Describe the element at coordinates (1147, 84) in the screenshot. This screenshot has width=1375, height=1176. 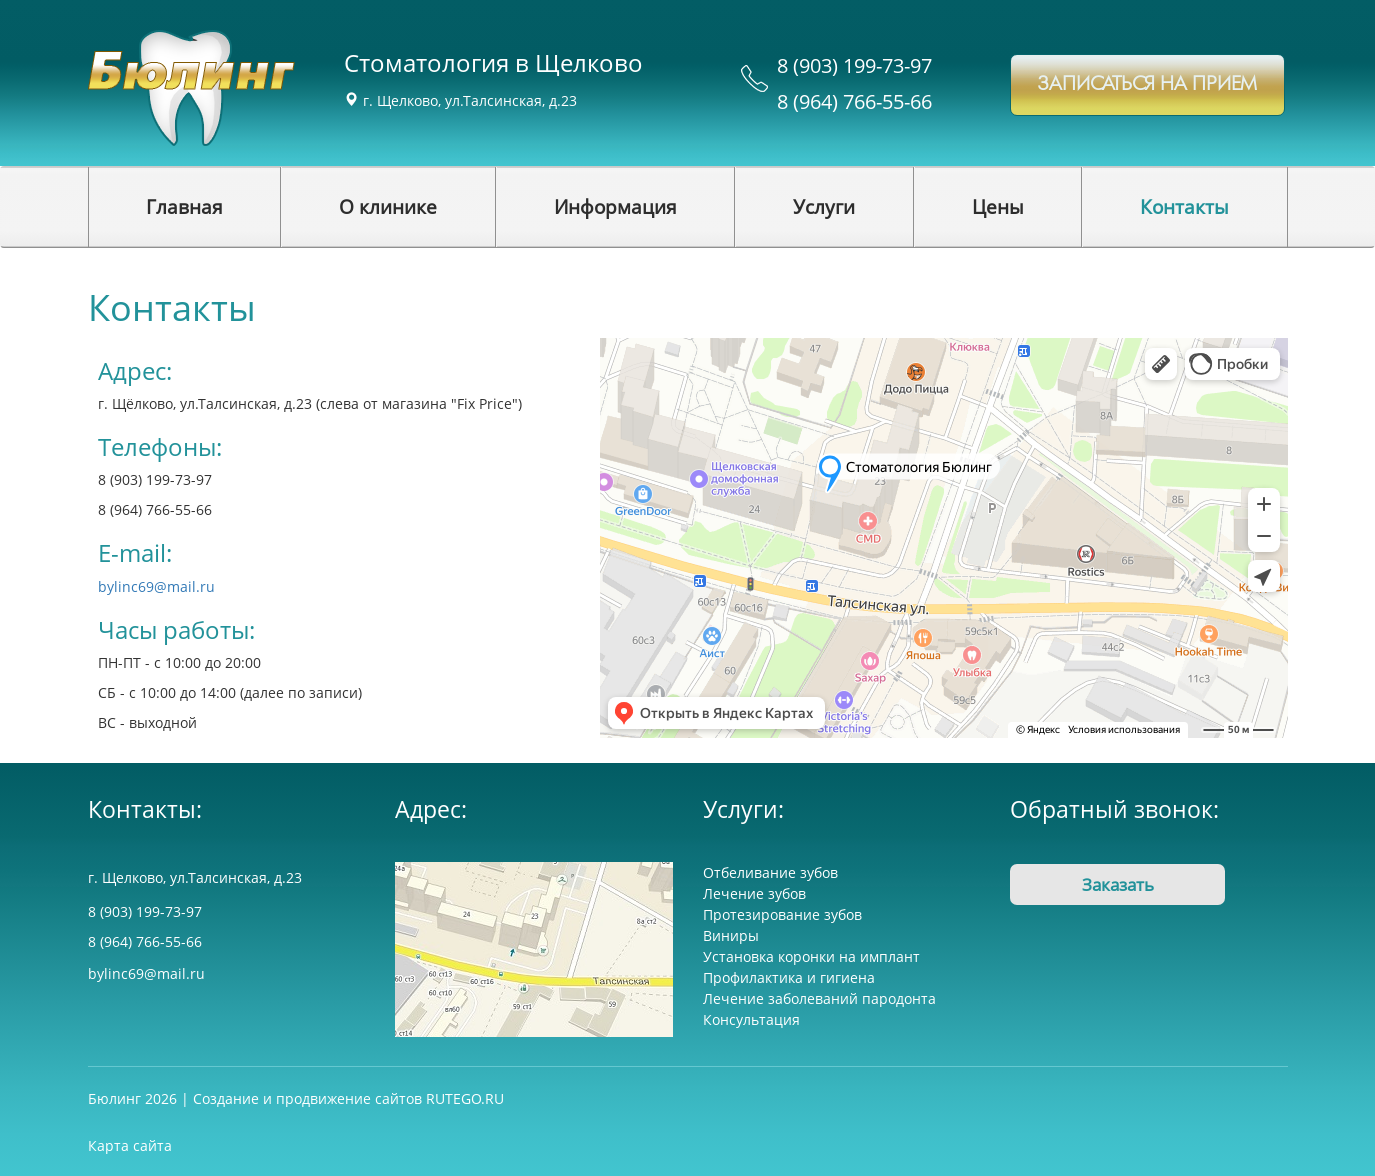
I see `записаться на прием` at that location.